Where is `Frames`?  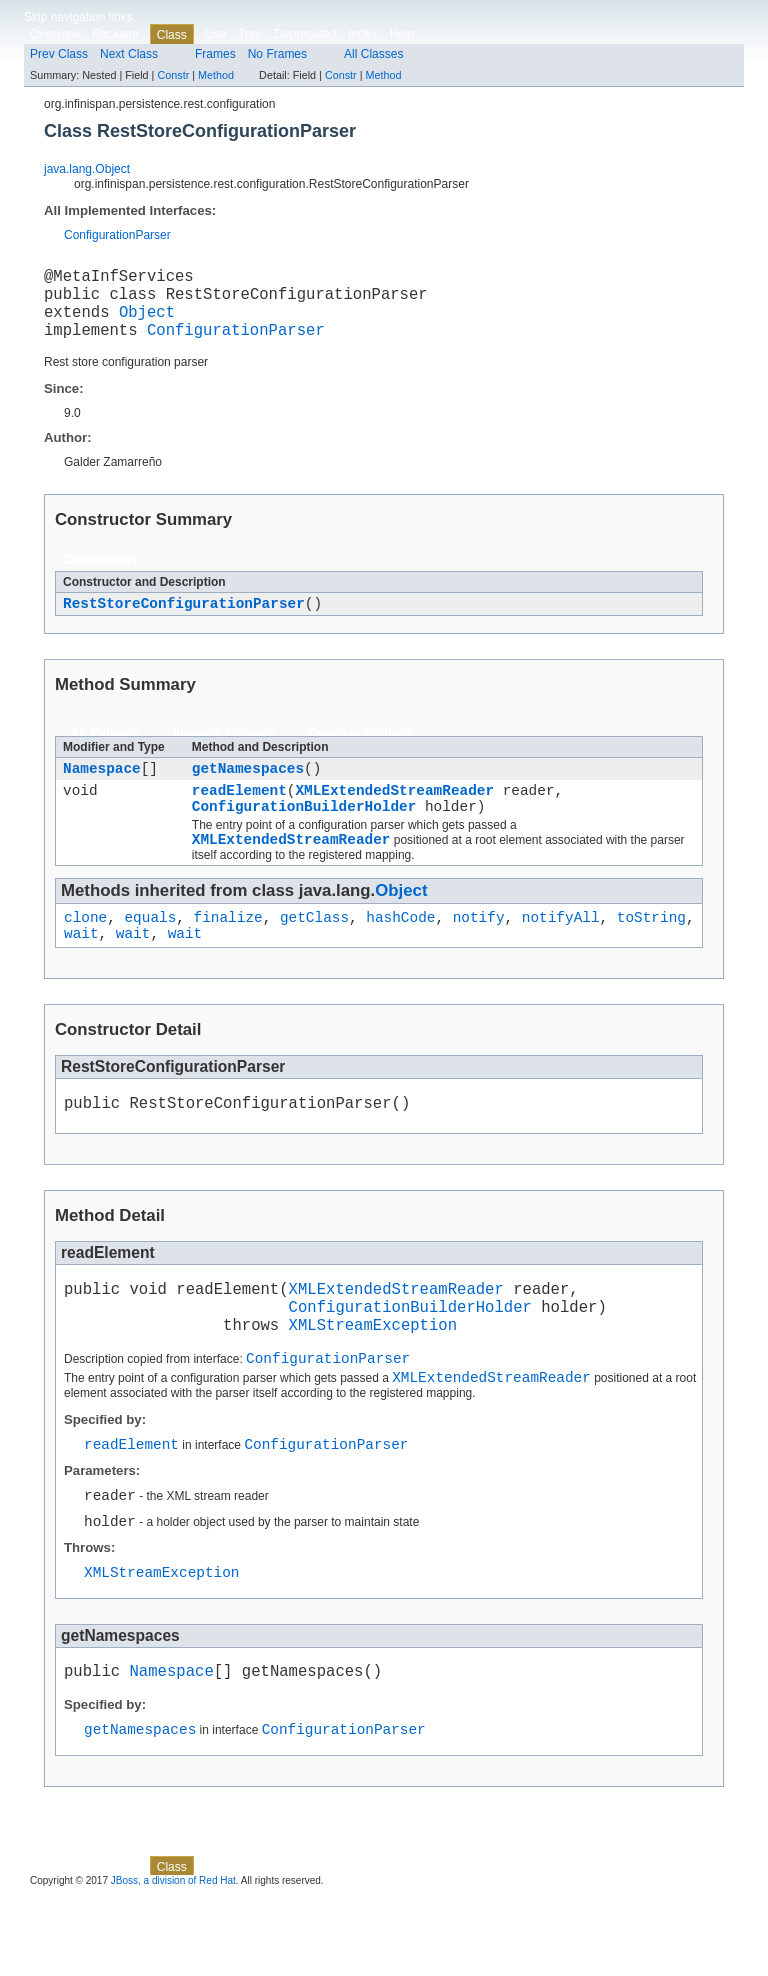 Frames is located at coordinates (215, 54).